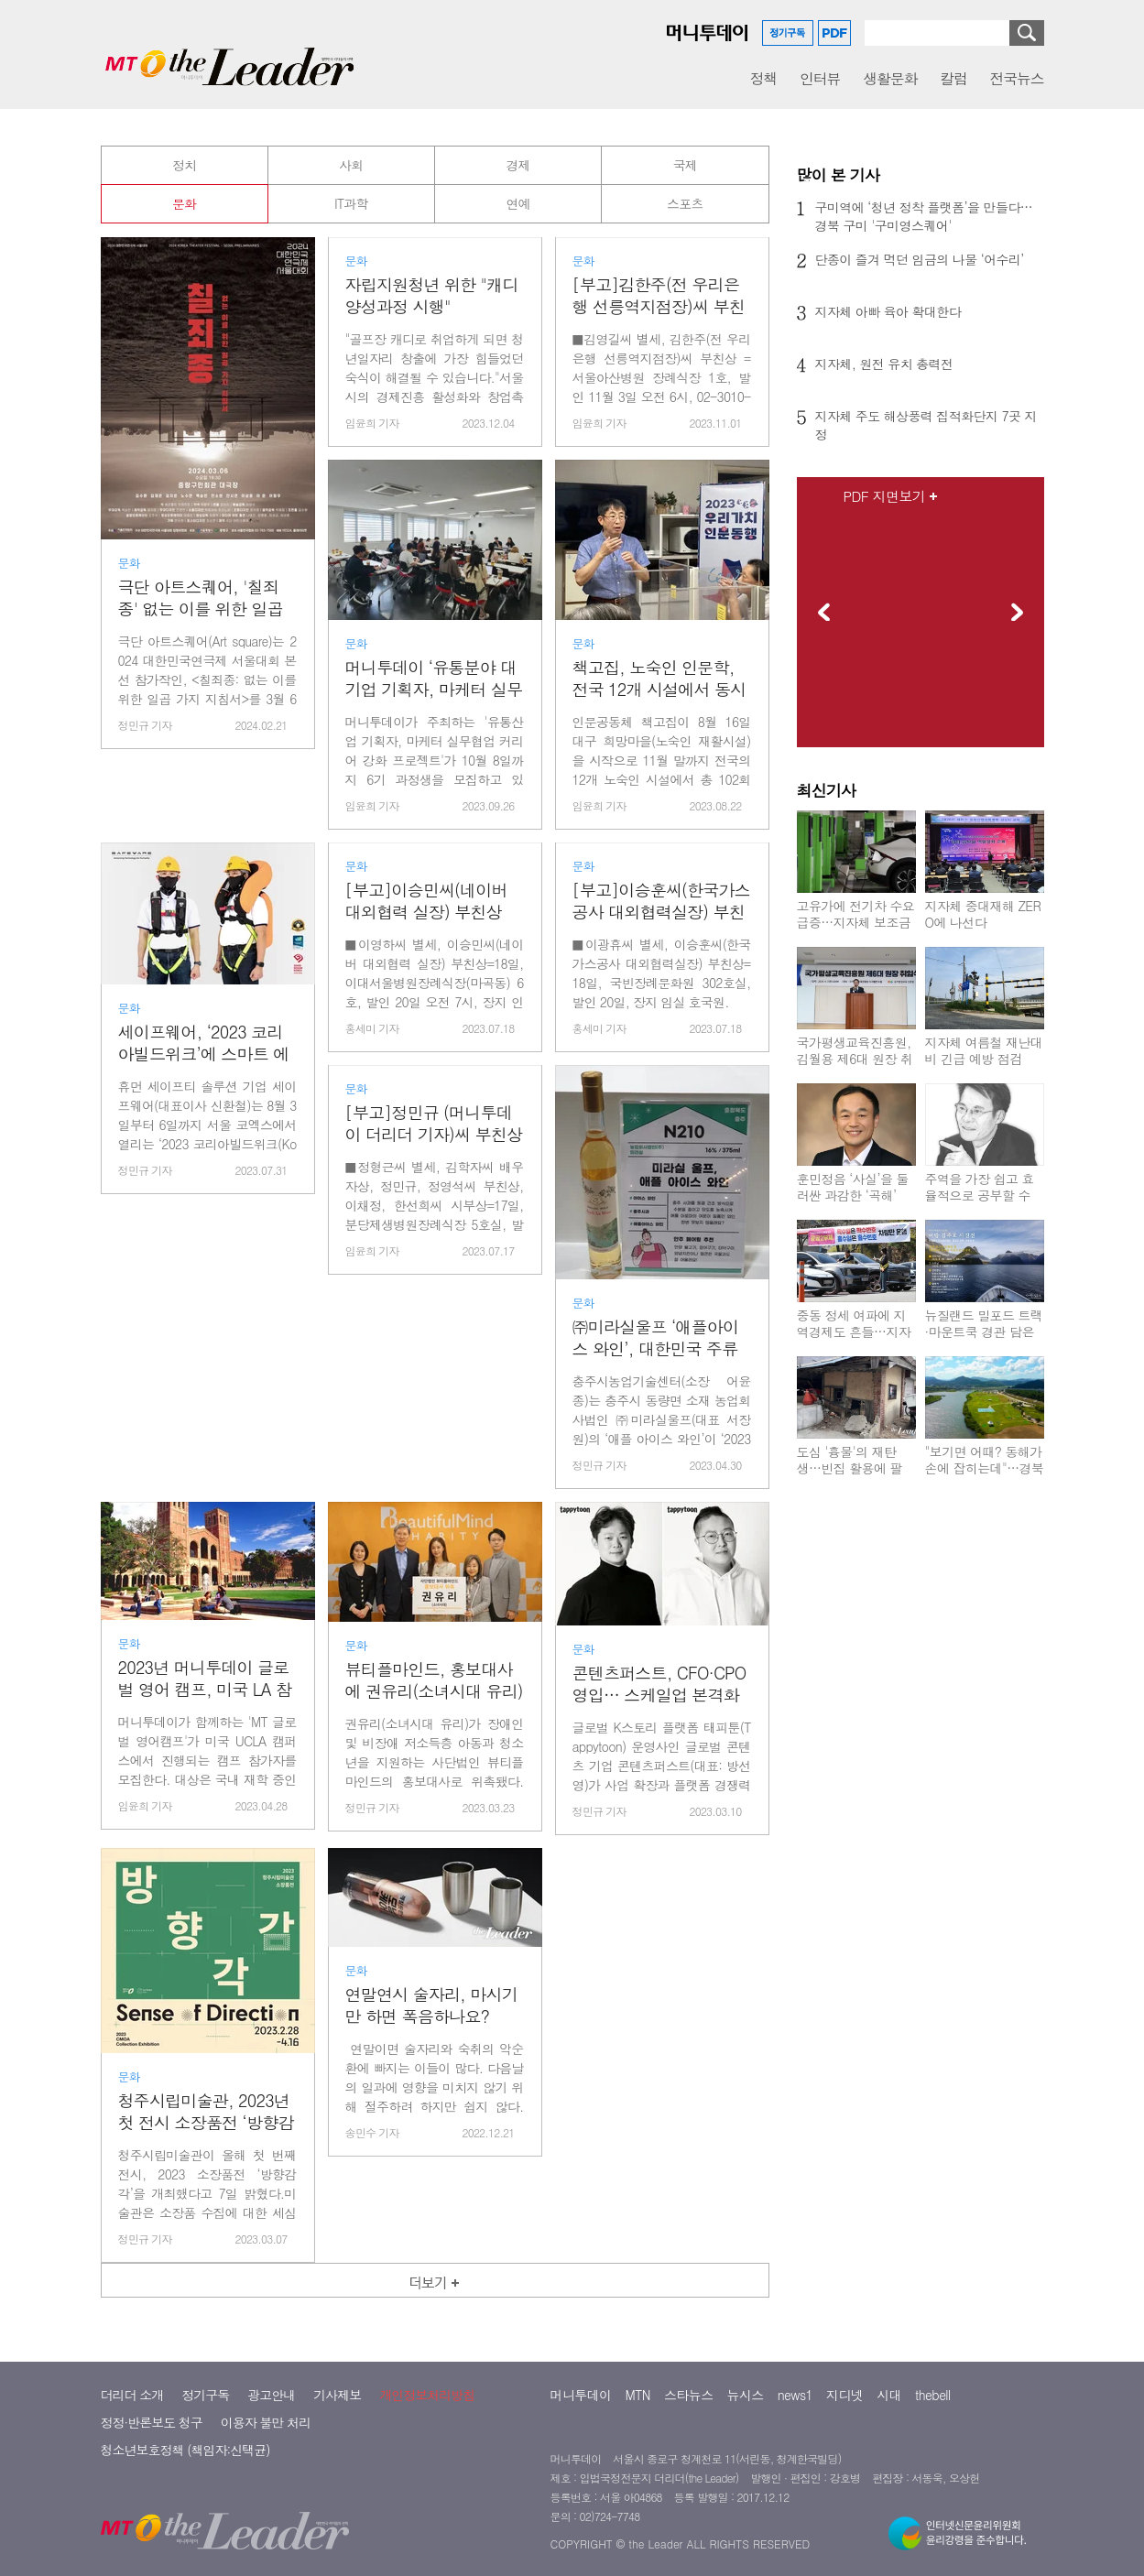  I want to click on 도심 '흉물'의 재탄생…빈집 활용에 팔 걷는 지자체, so click(849, 1468).